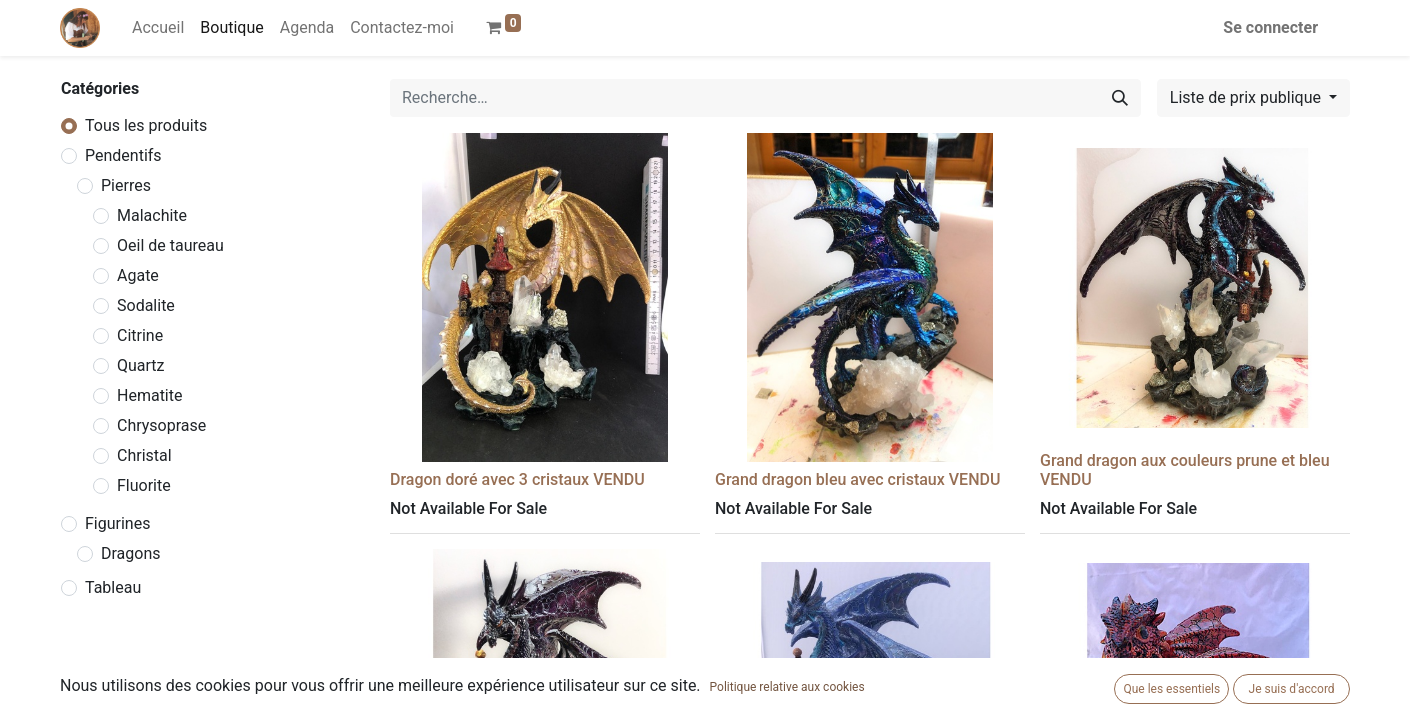 The height and width of the screenshot is (720, 1410). Describe the element at coordinates (152, 215) in the screenshot. I see `Malachite` at that location.